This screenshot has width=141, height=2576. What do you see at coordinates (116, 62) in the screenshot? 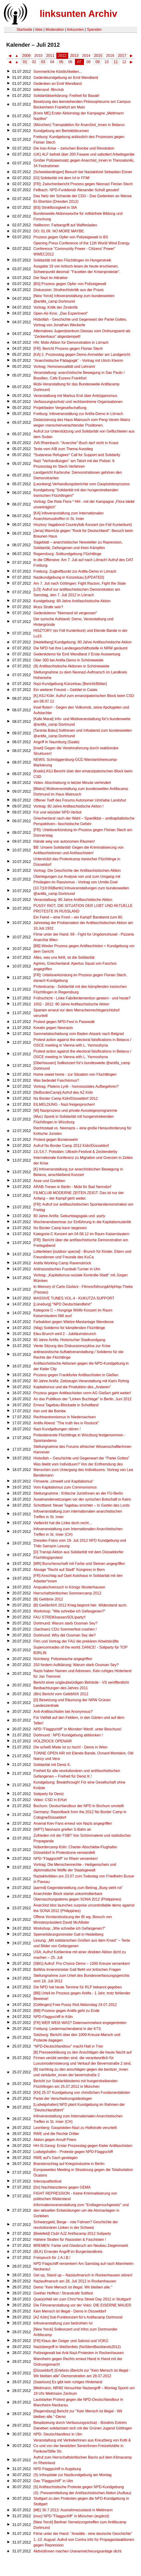
I see `11` at bounding box center [116, 62].